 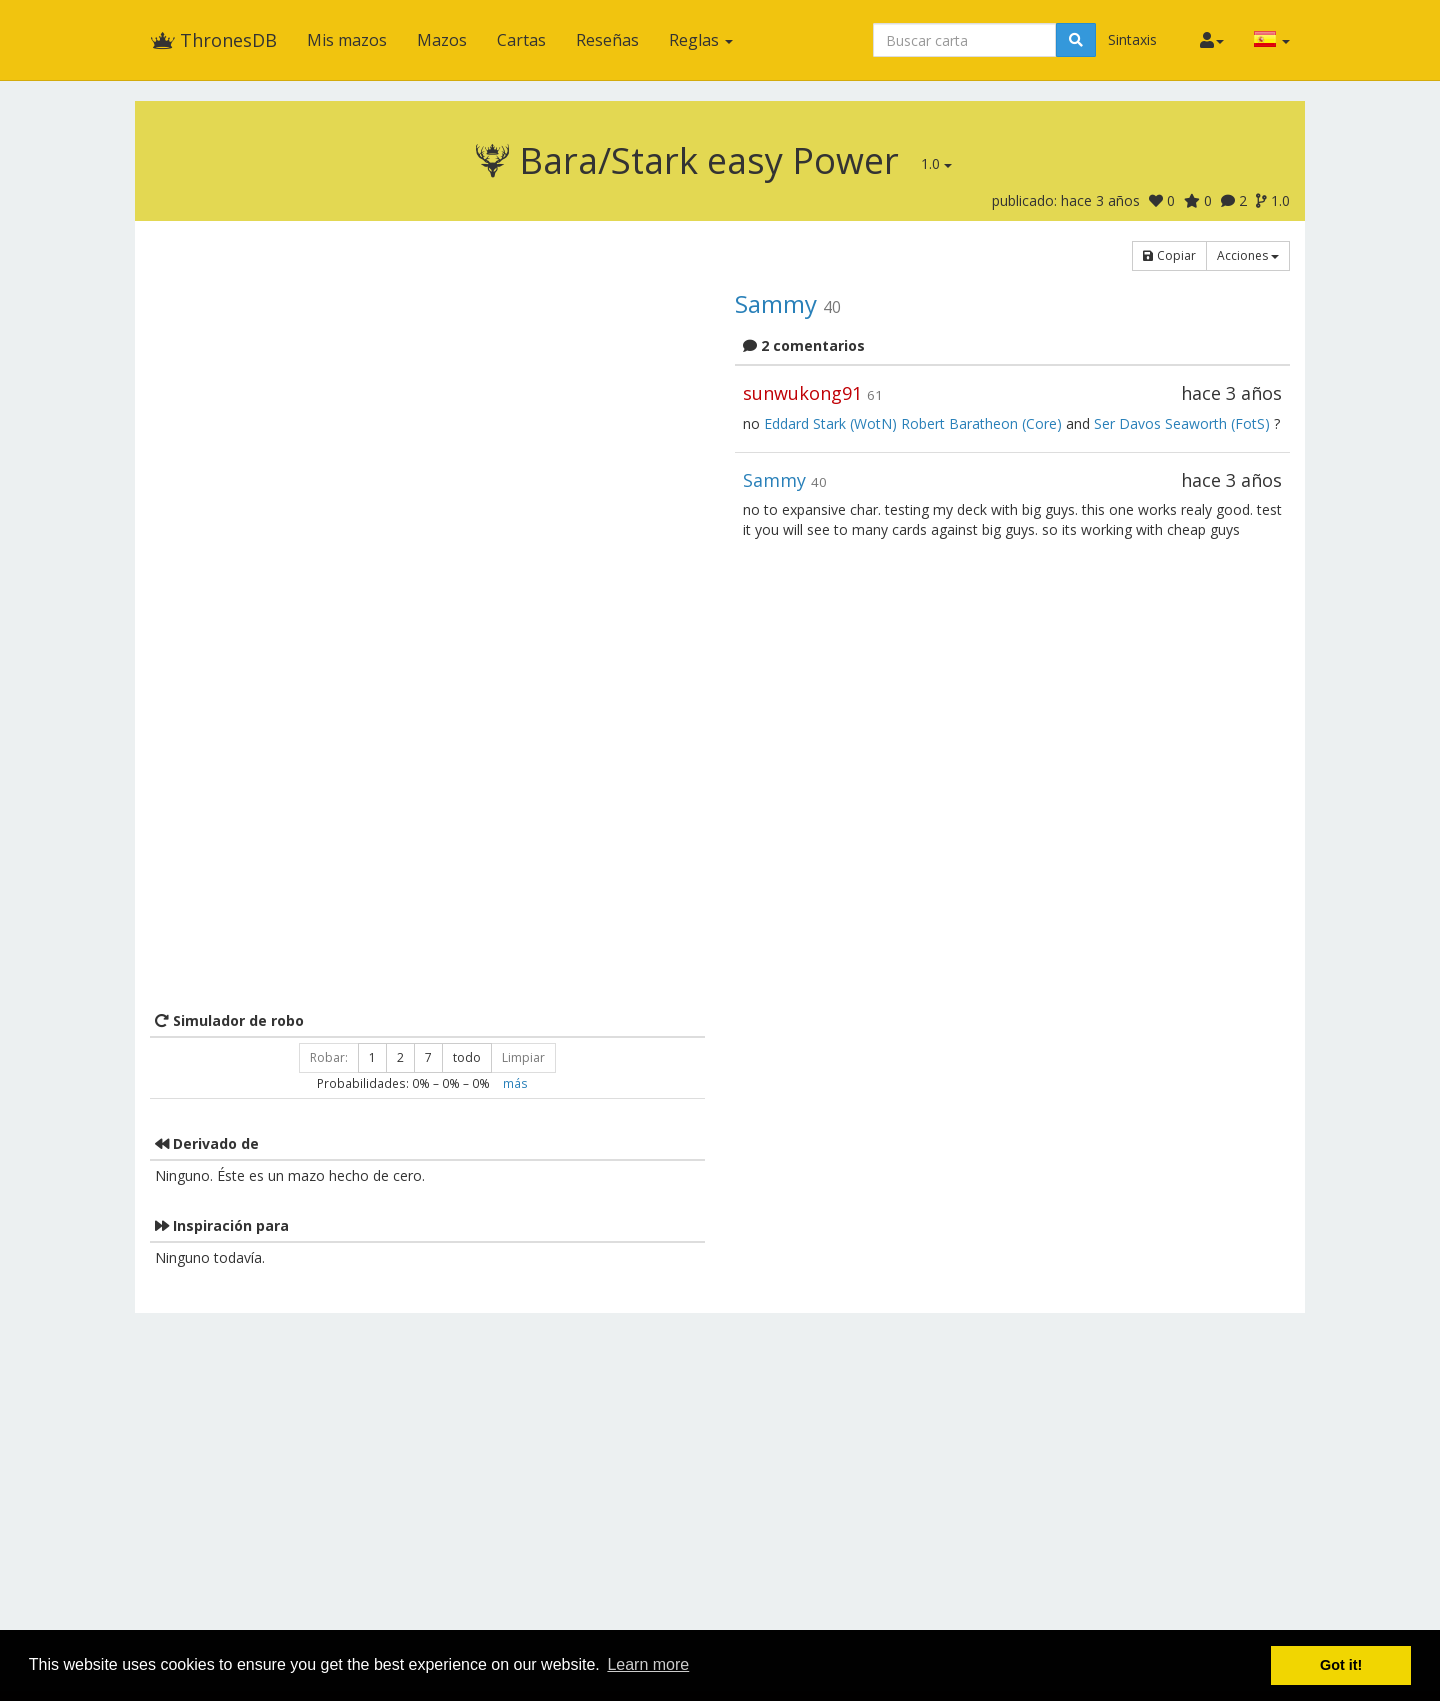 I want to click on Limpiar, so click(x=523, y=1057).